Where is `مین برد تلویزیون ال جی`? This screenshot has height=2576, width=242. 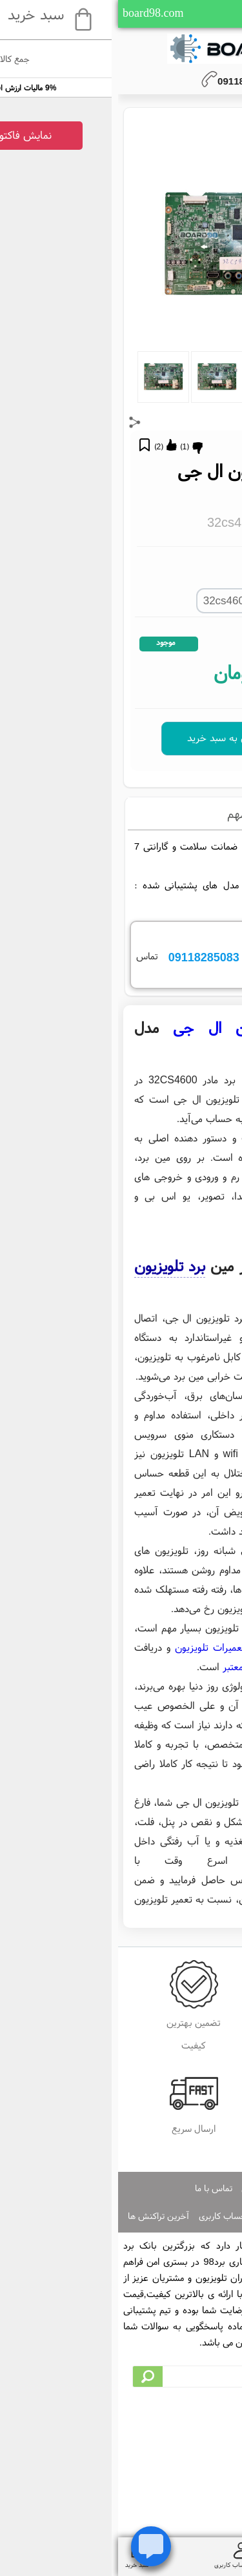
مین برد تلویزیون ال جی is located at coordinates (145, 1027).